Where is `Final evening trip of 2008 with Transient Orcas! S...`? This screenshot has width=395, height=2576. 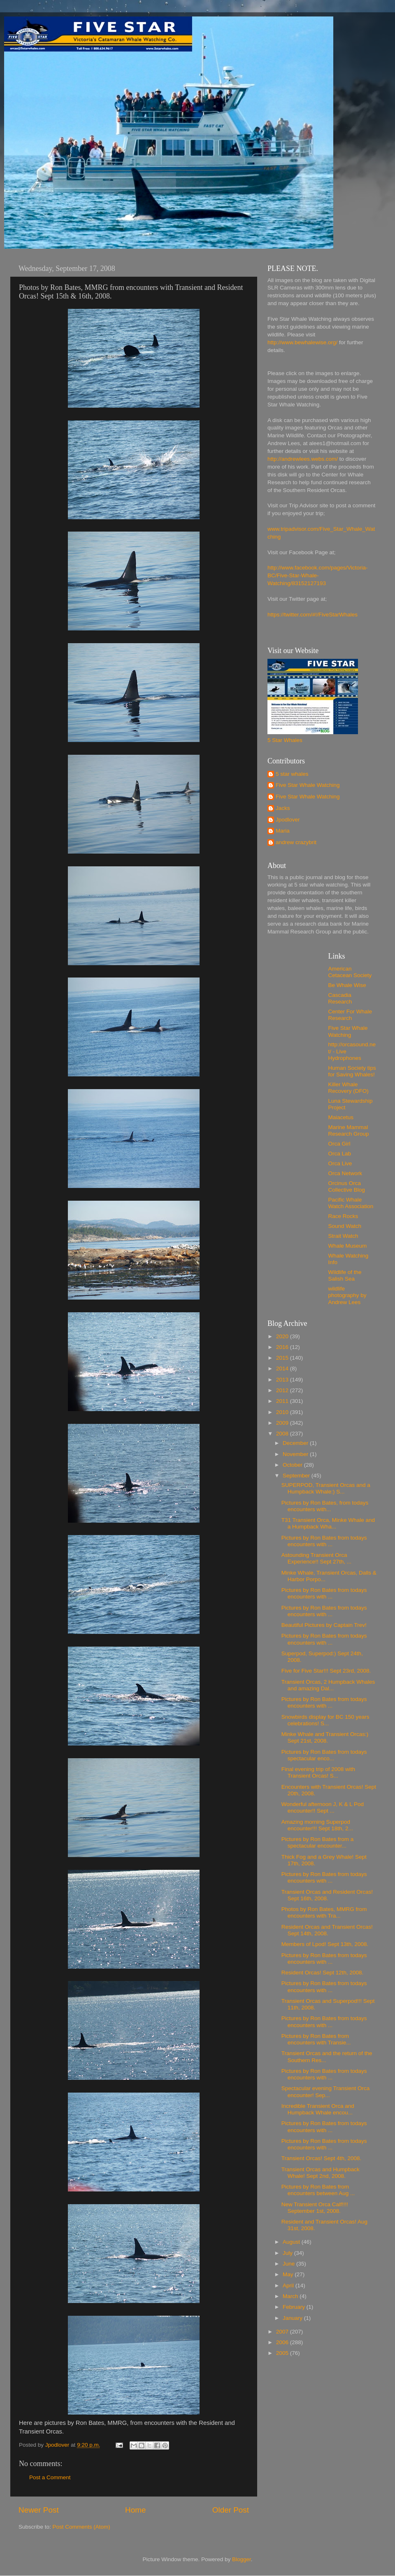
Final evening trip of 2008 with Transient Orcas! S... is located at coordinates (318, 1772).